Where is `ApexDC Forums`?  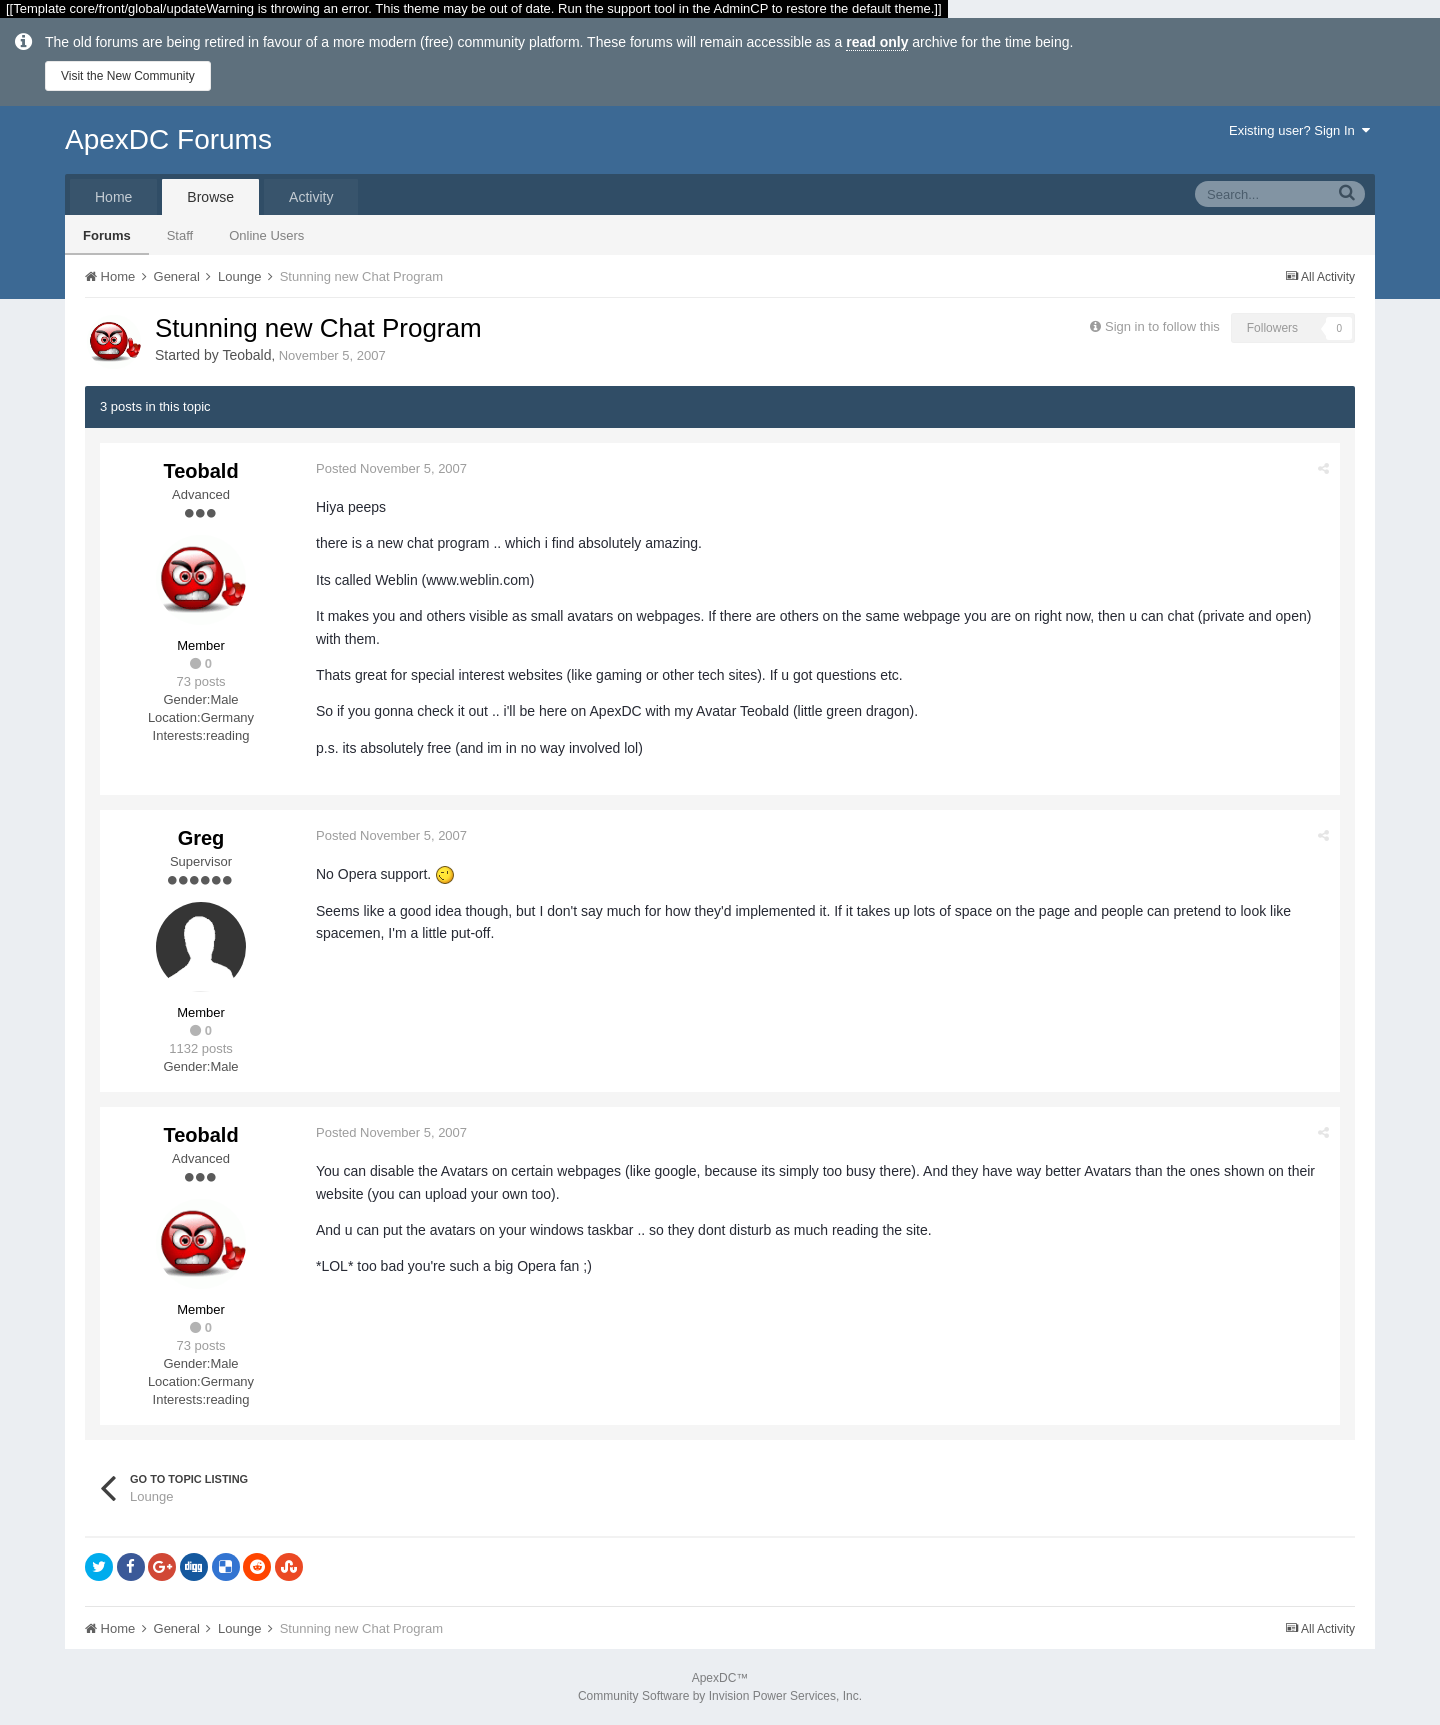 ApexDC Forums is located at coordinates (168, 139).